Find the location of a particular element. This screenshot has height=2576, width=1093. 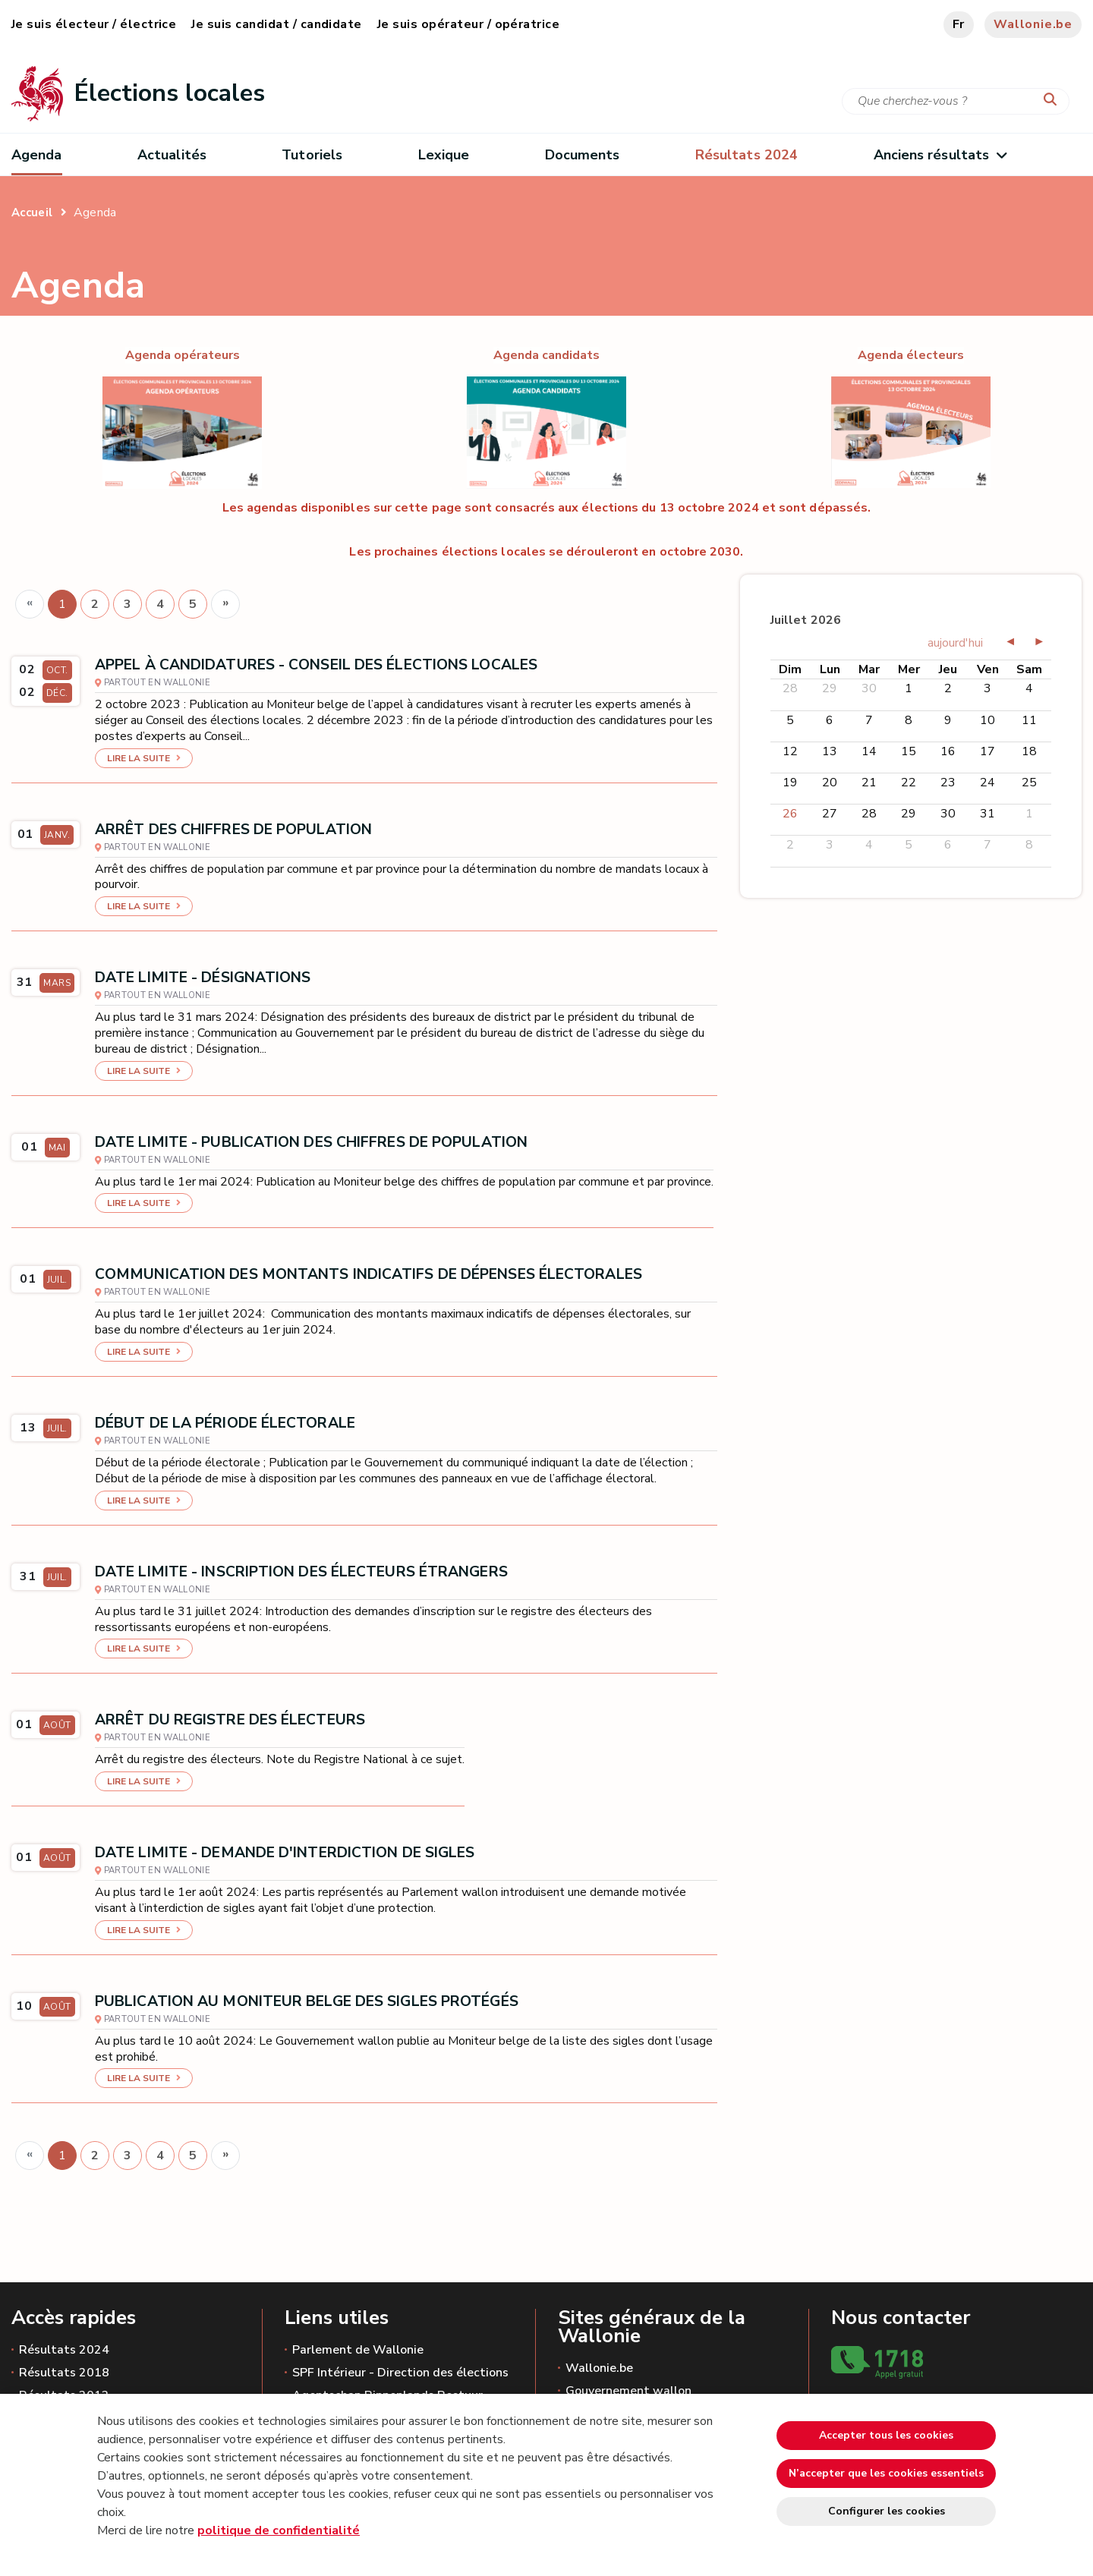

Je suis candidat / candidate is located at coordinates (276, 24).